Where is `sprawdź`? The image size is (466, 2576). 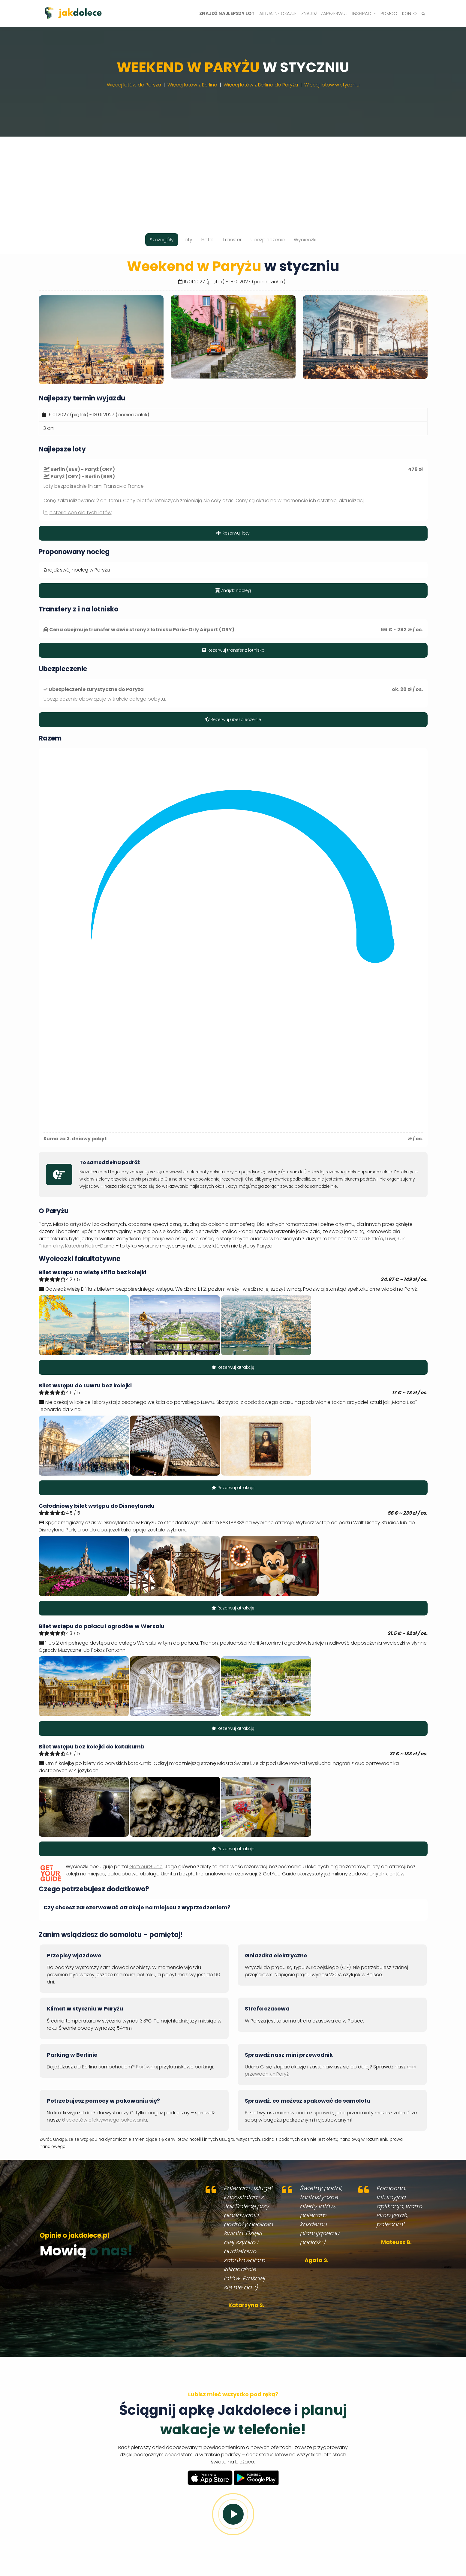
sprawdź is located at coordinates (323, 2112).